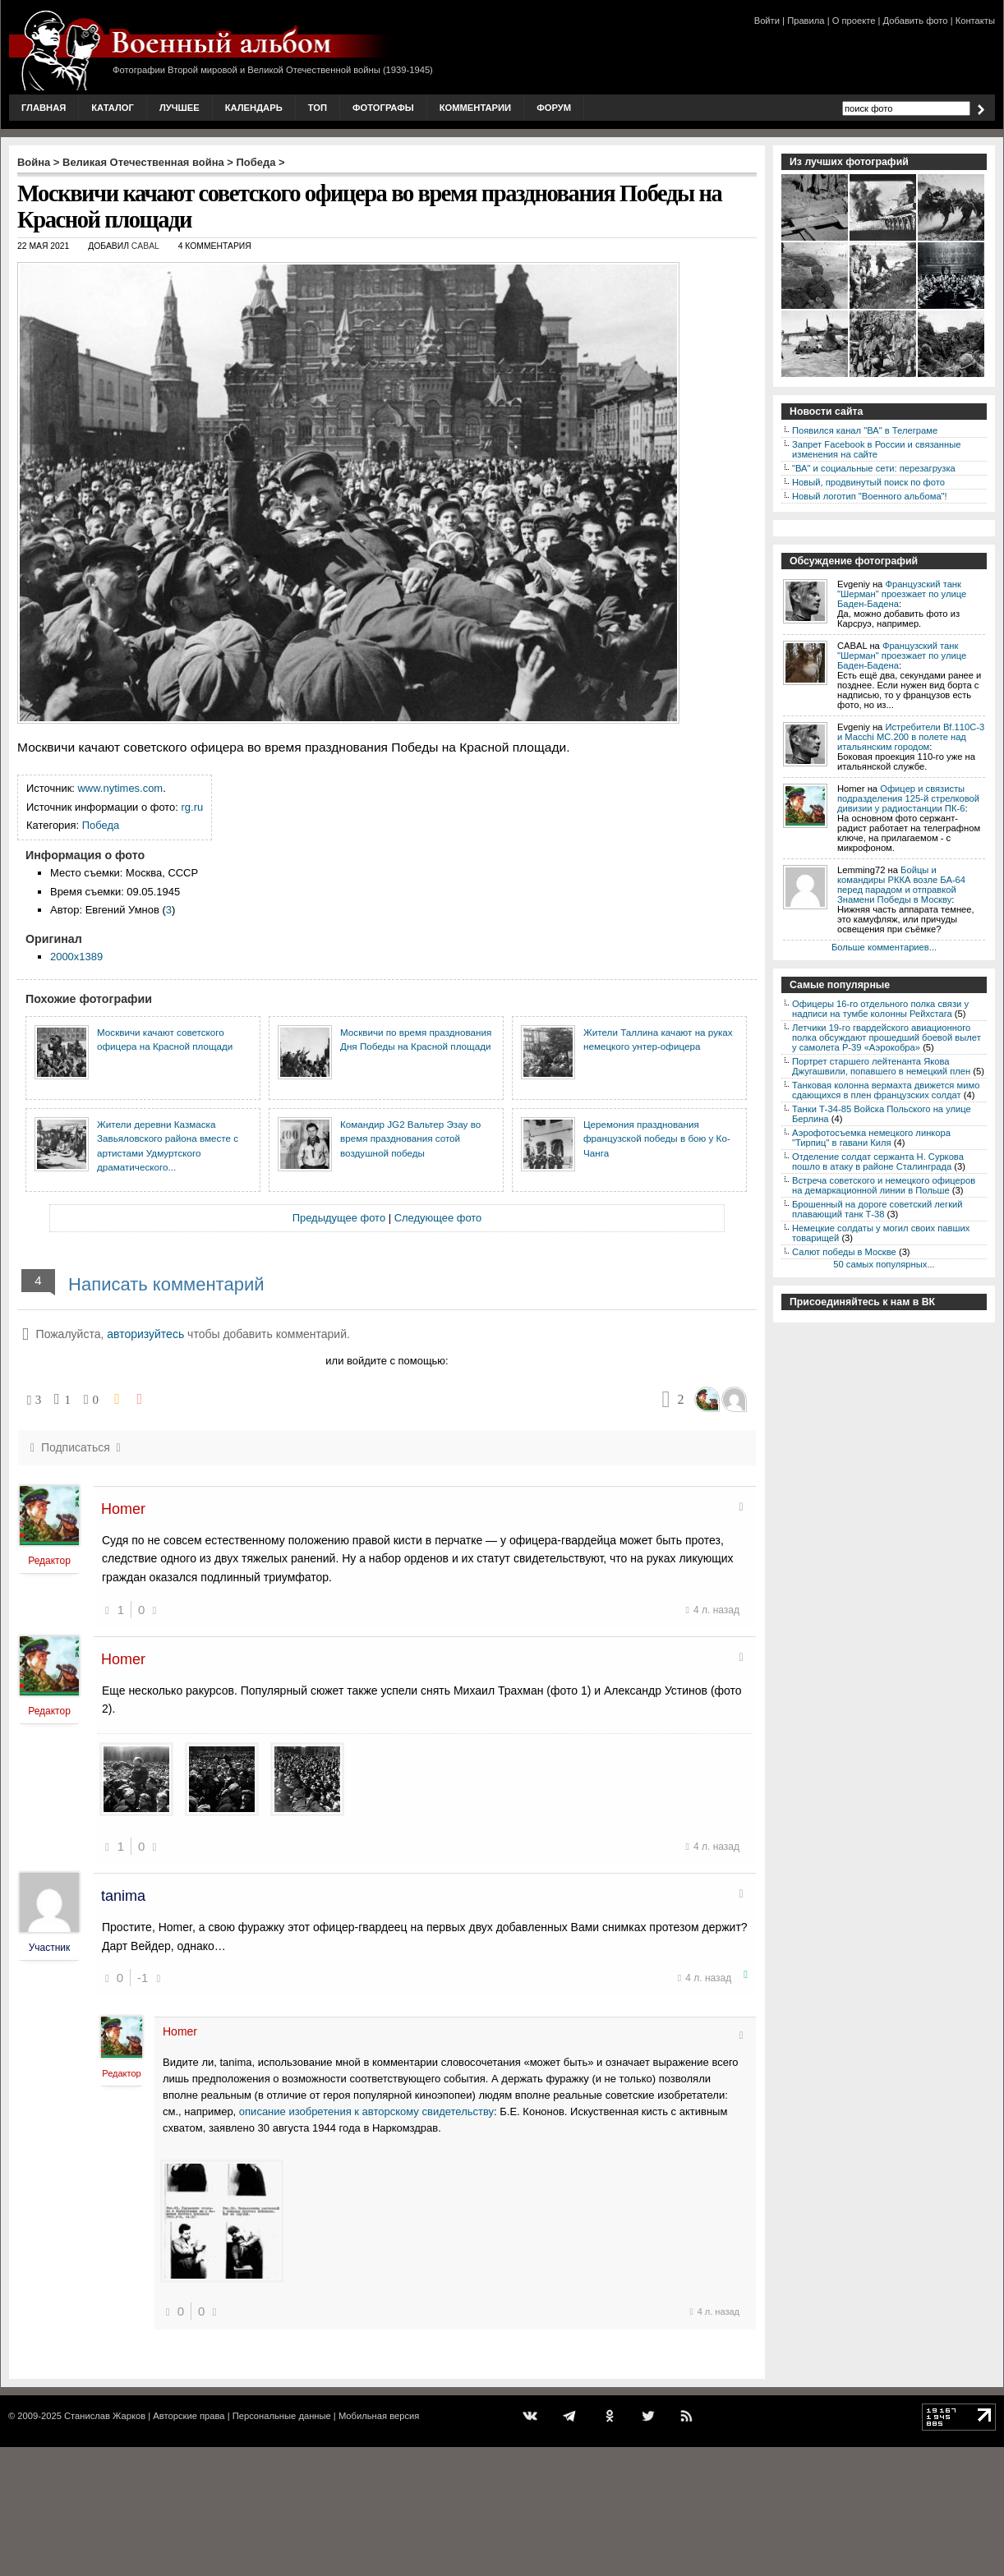 This screenshot has width=1004, height=2576. What do you see at coordinates (864, 430) in the screenshot?
I see `Появился канал "ВА" в Телеграме` at bounding box center [864, 430].